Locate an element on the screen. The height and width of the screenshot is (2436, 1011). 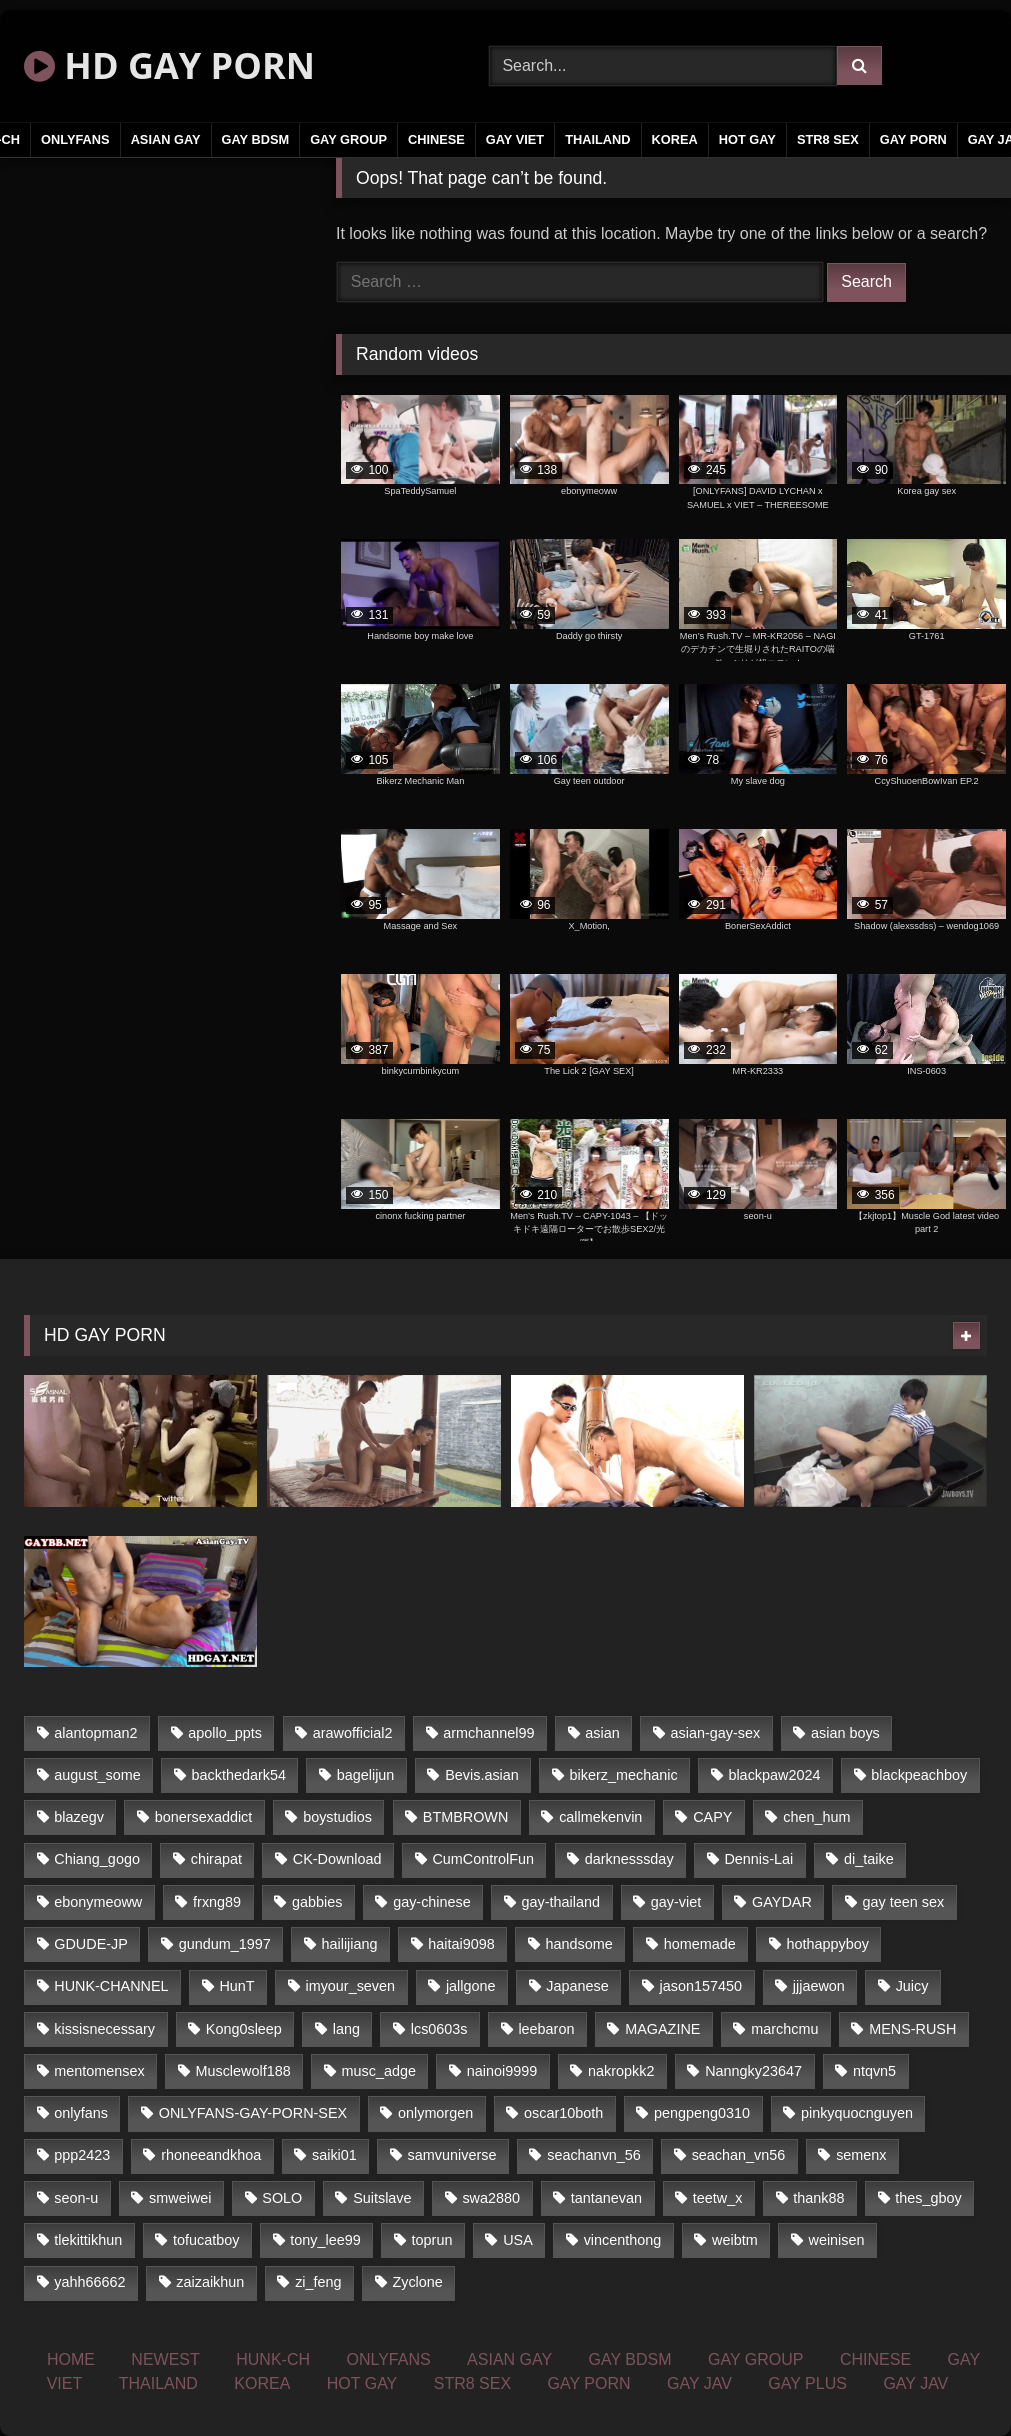
imyour_seven [imyour_seven (18 items)] is located at coordinates (350, 1986).